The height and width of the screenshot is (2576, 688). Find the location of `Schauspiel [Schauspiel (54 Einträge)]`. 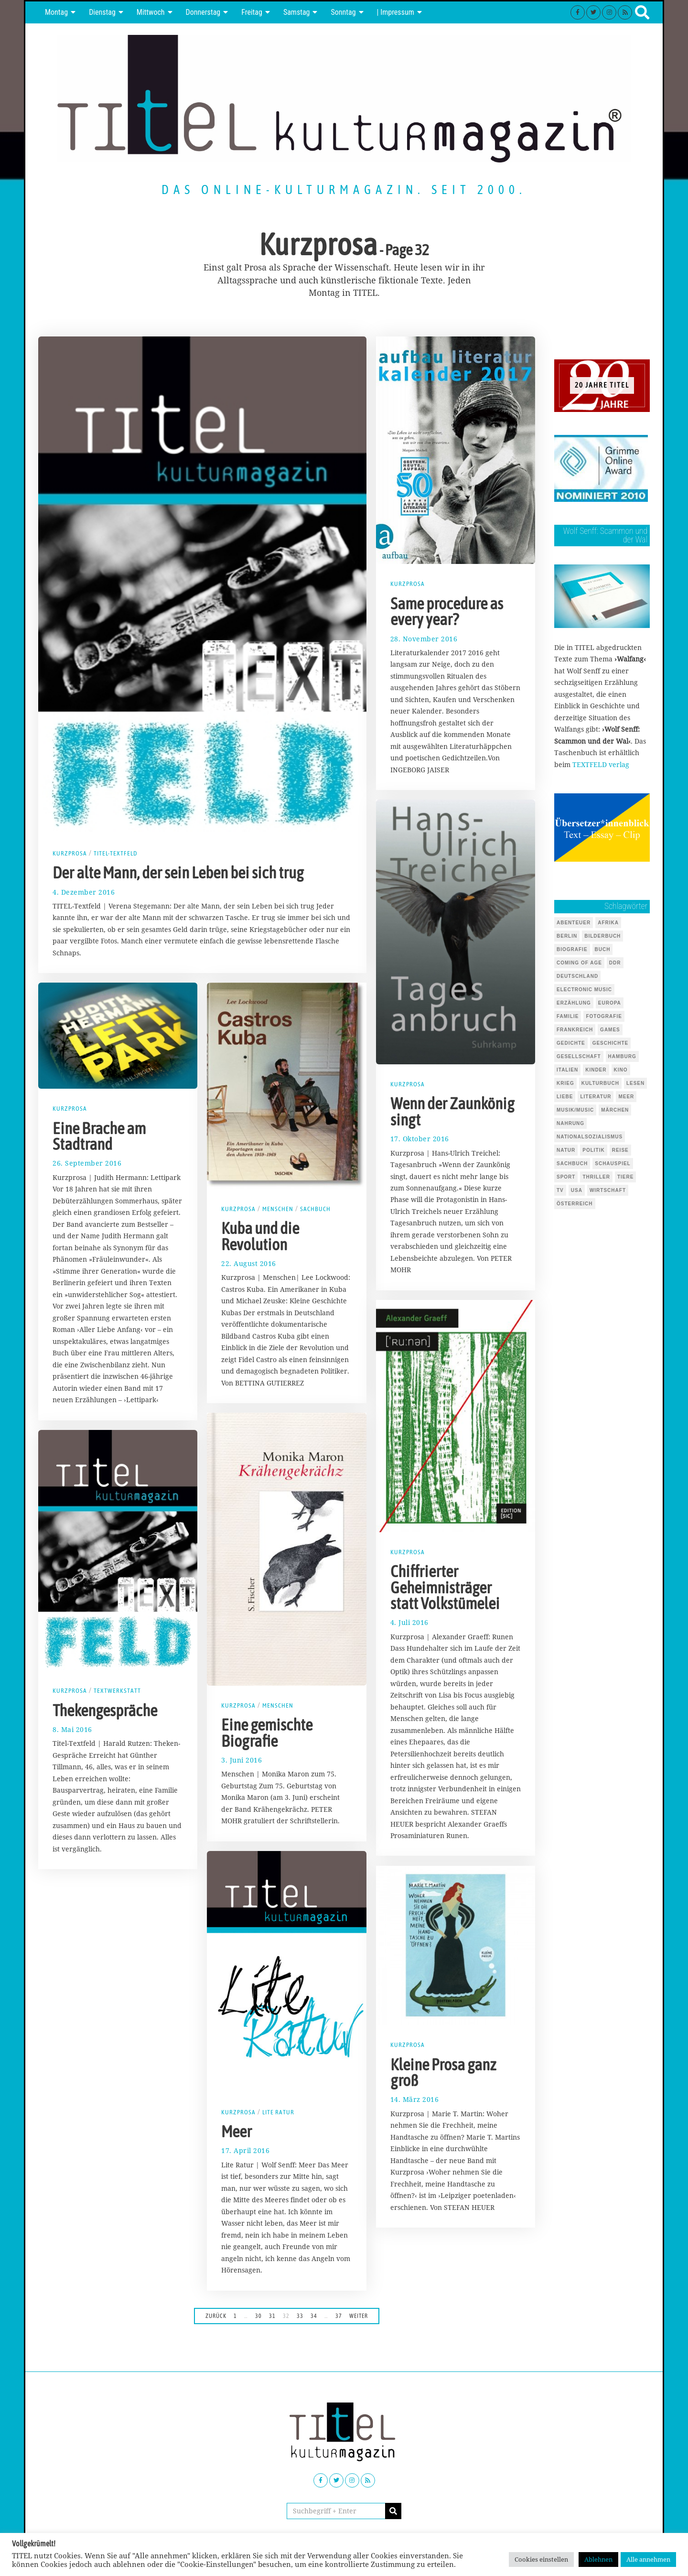

Schauspiel [Schauspiel (54 Einträge)] is located at coordinates (612, 1163).